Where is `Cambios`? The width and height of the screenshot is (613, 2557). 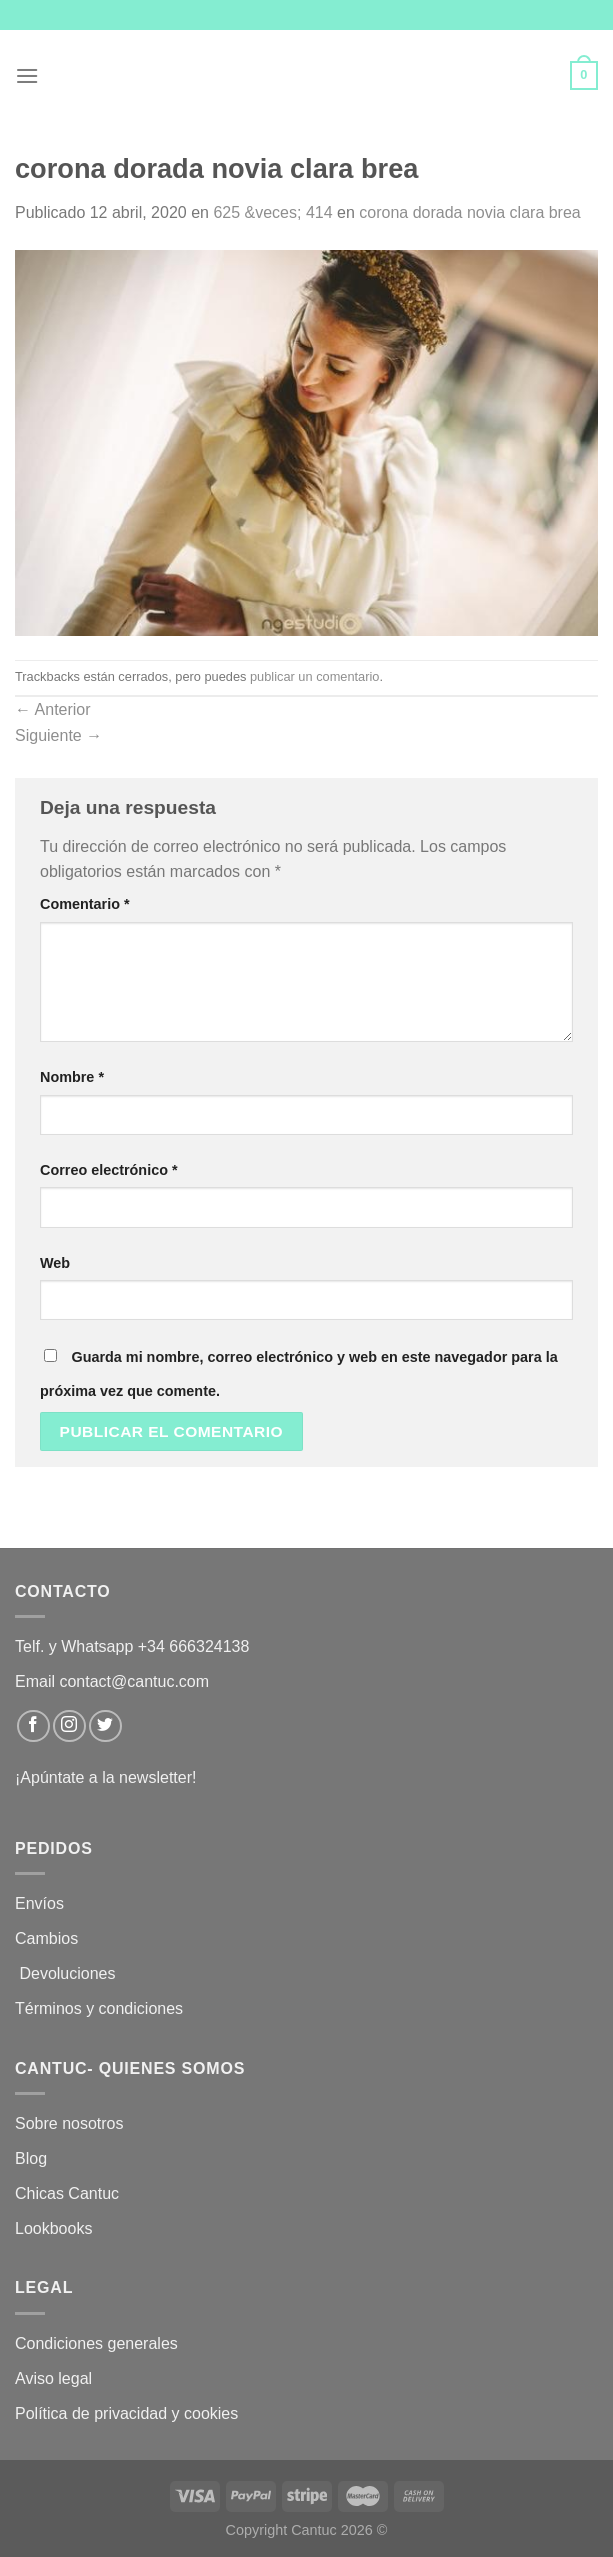
Cambios is located at coordinates (46, 1938).